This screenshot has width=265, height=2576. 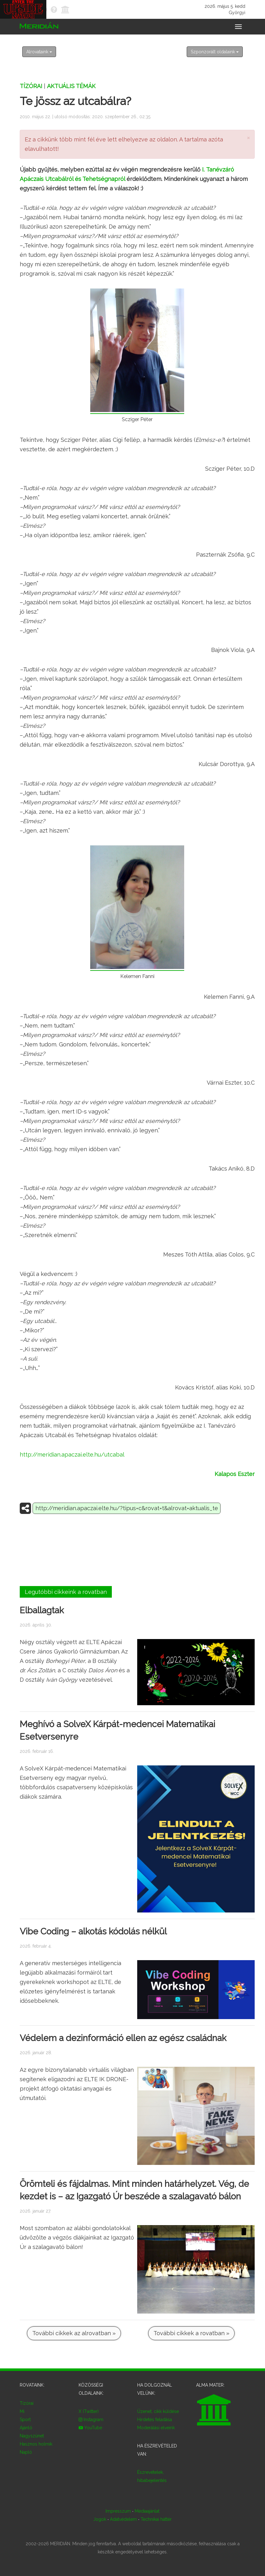 What do you see at coordinates (36, 2443) in the screenshot?
I see `Hasznos holmik` at bounding box center [36, 2443].